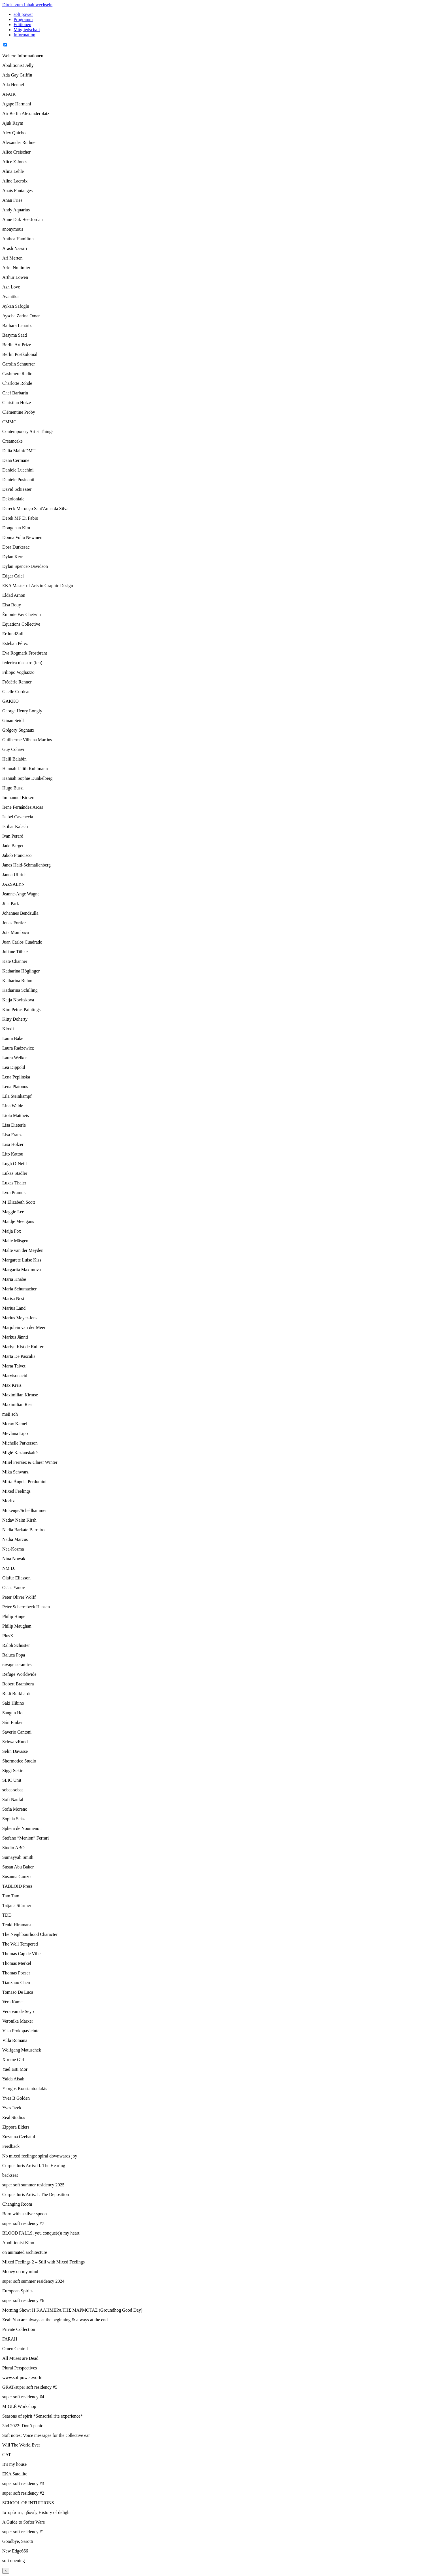 This screenshot has width=444, height=2576. What do you see at coordinates (27, 739) in the screenshot?
I see `Guilherme Vilhena Martins` at bounding box center [27, 739].